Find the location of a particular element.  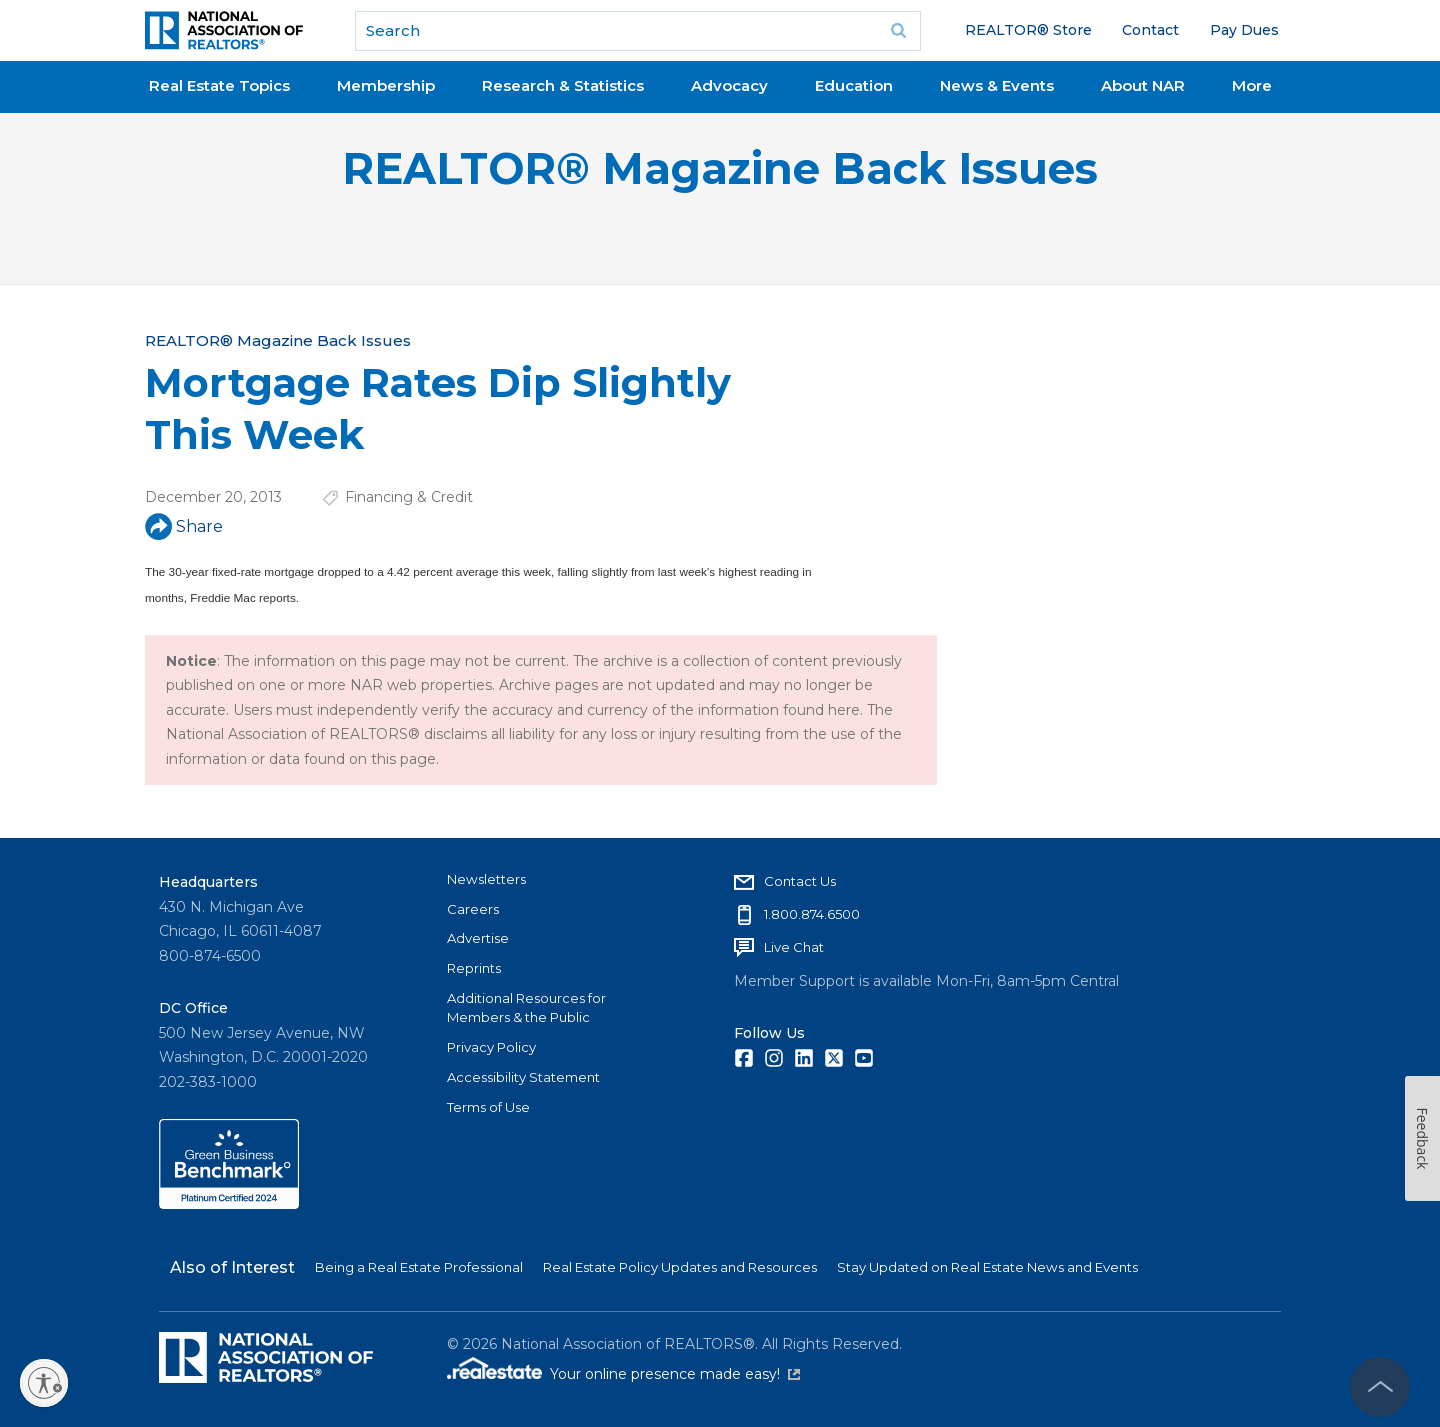

Live Chat is located at coordinates (794, 947).